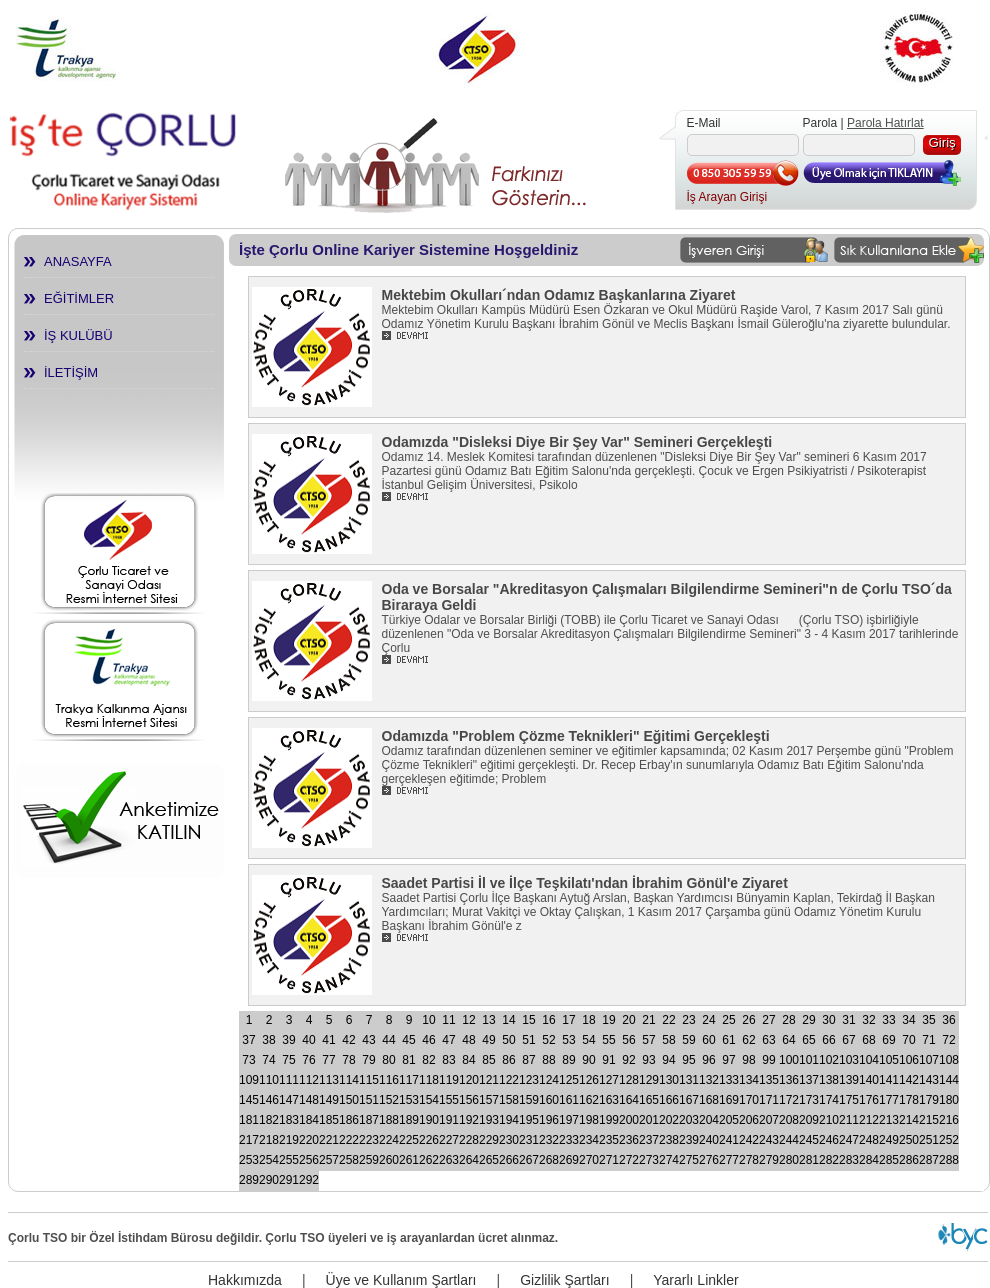 This screenshot has height=1288, width=990. Describe the element at coordinates (769, 1100) in the screenshot. I see `171` at that location.